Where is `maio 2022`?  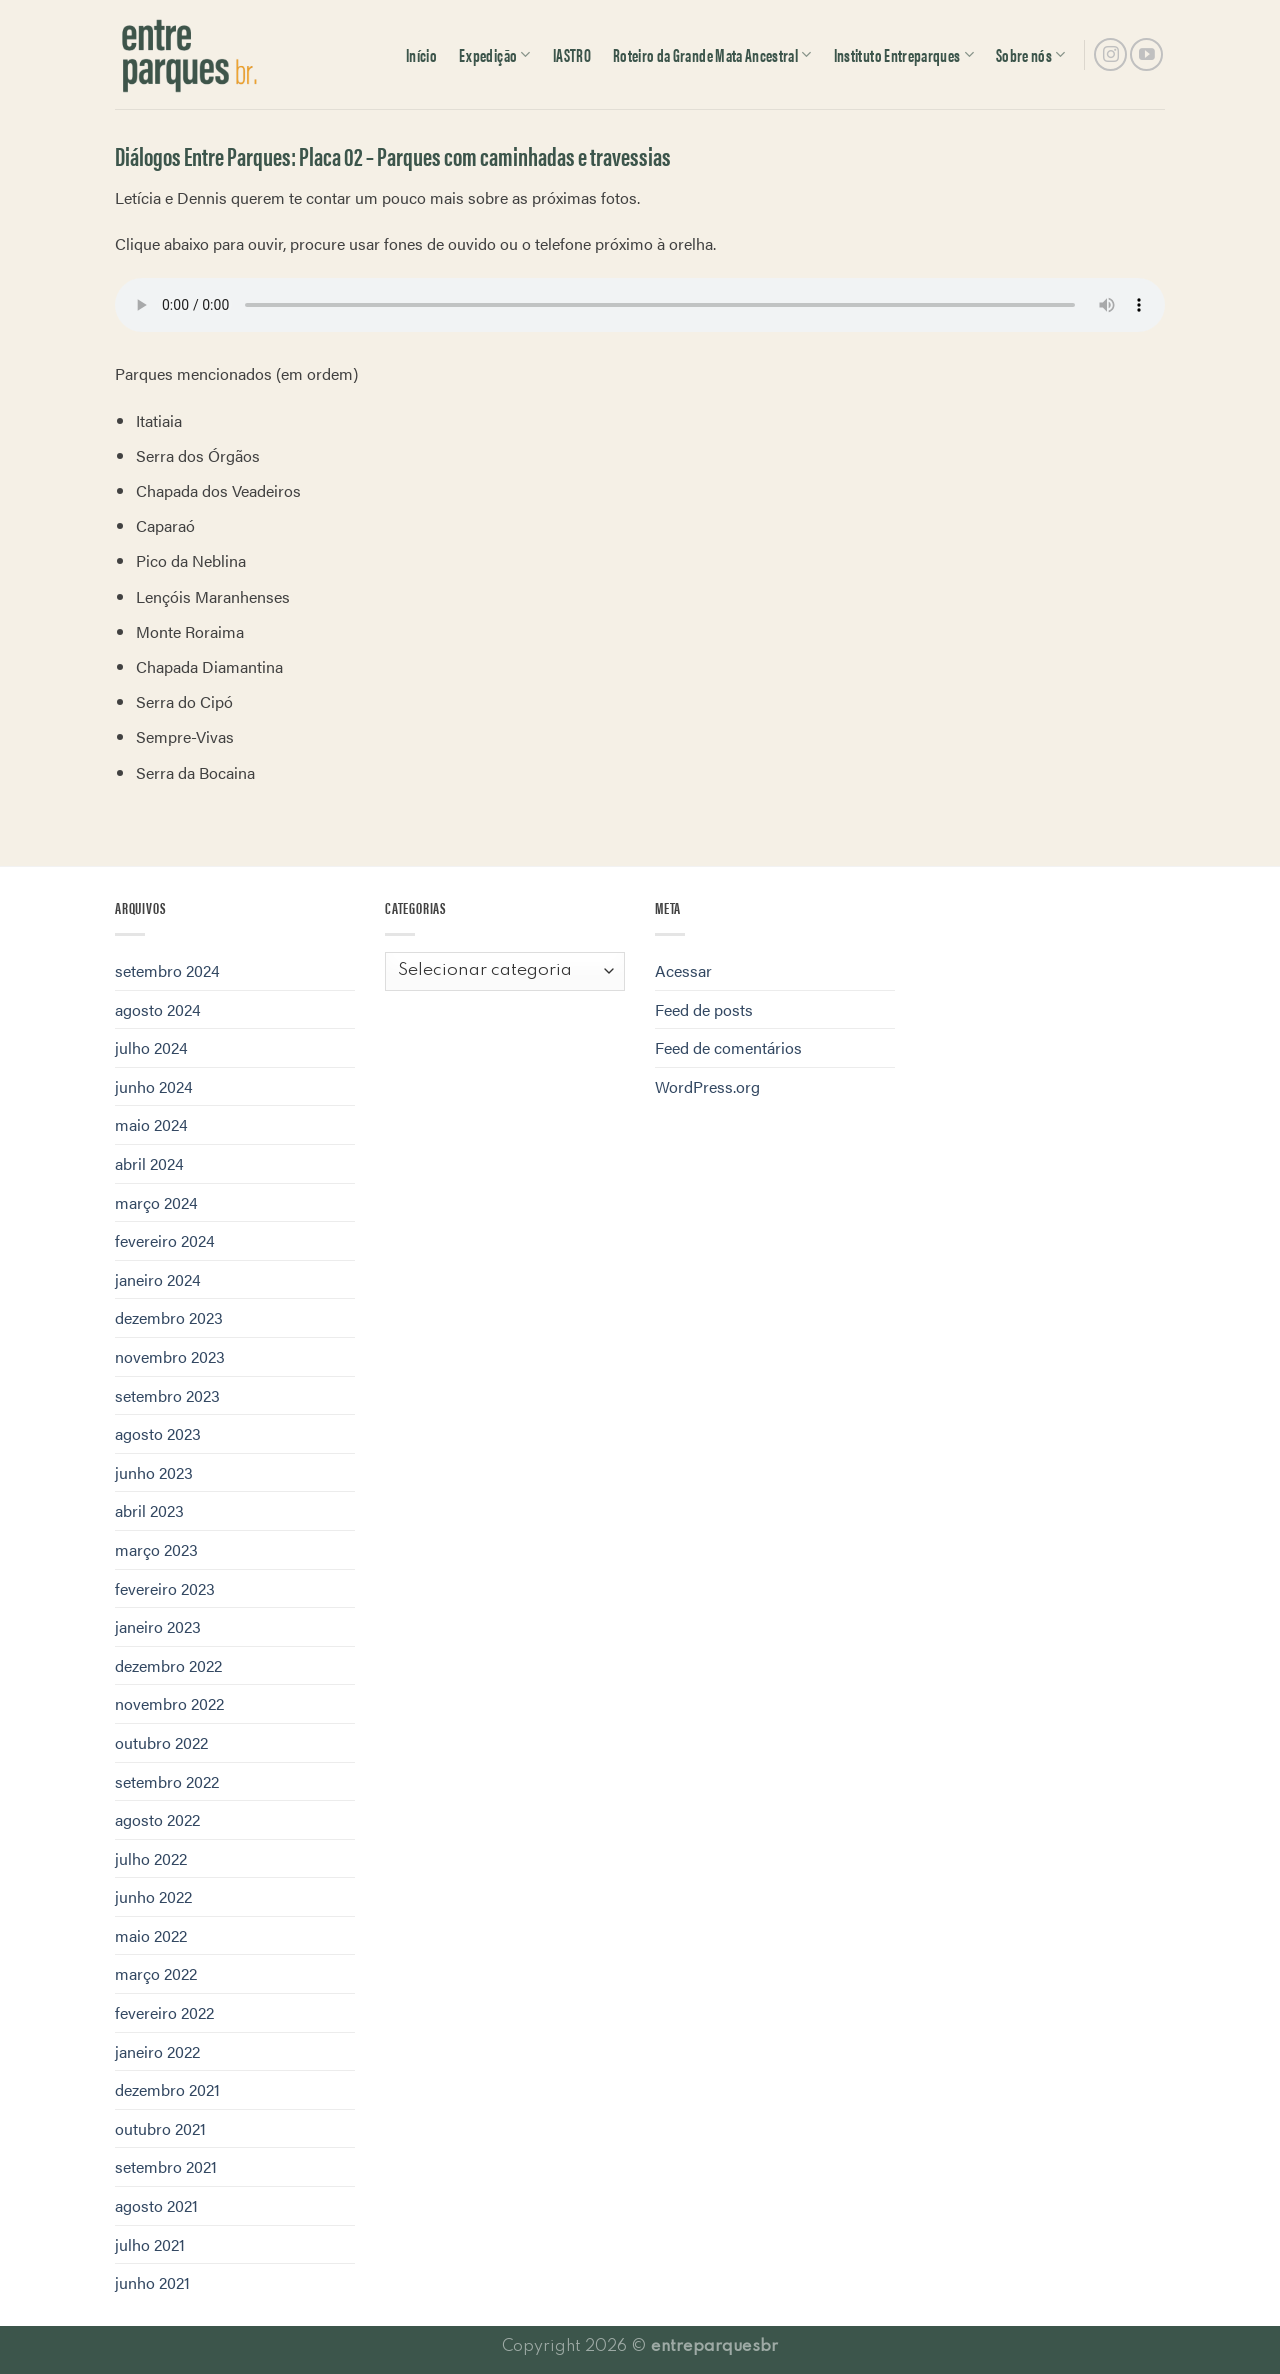
maio 2022 is located at coordinates (151, 1935).